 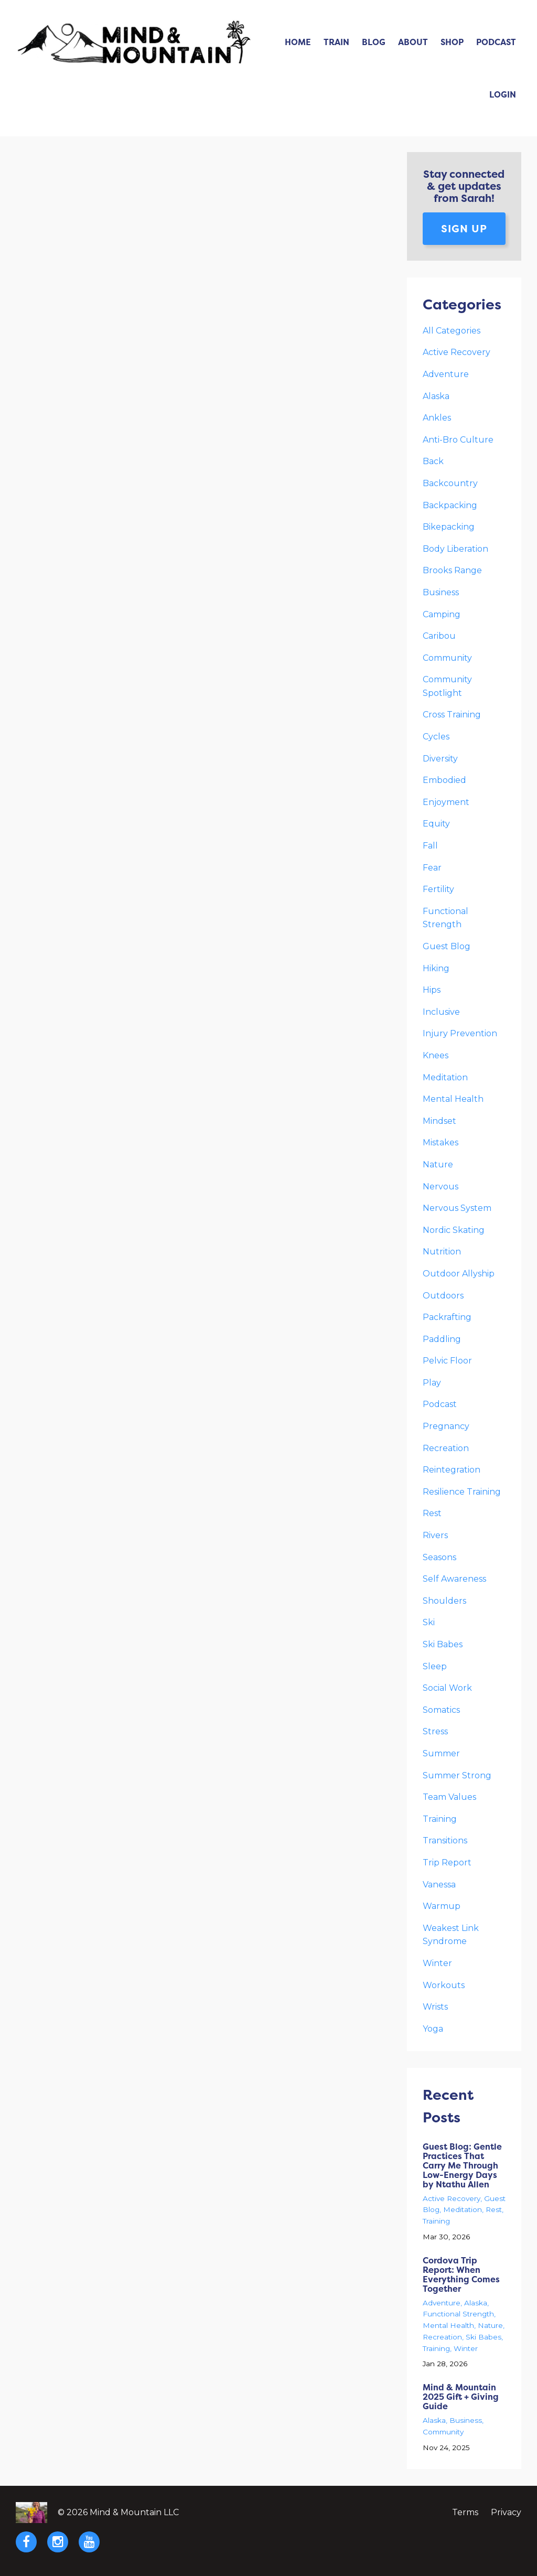 I want to click on trip report, so click(x=447, y=1862).